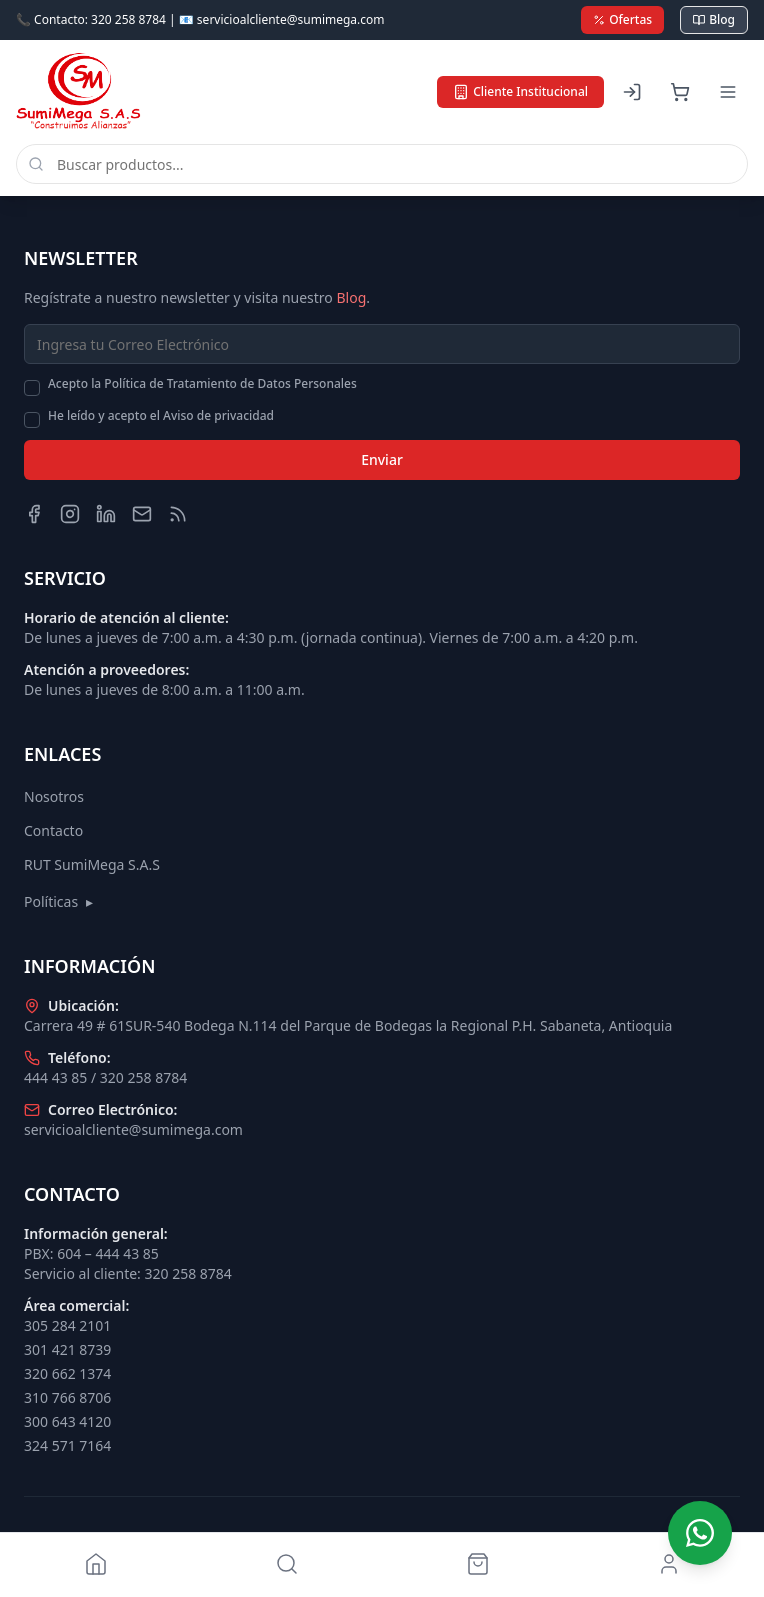 This screenshot has width=764, height=1597. Describe the element at coordinates (202, 384) in the screenshot. I see `Acepto la Política de Tratamiento de Datos Personales` at that location.